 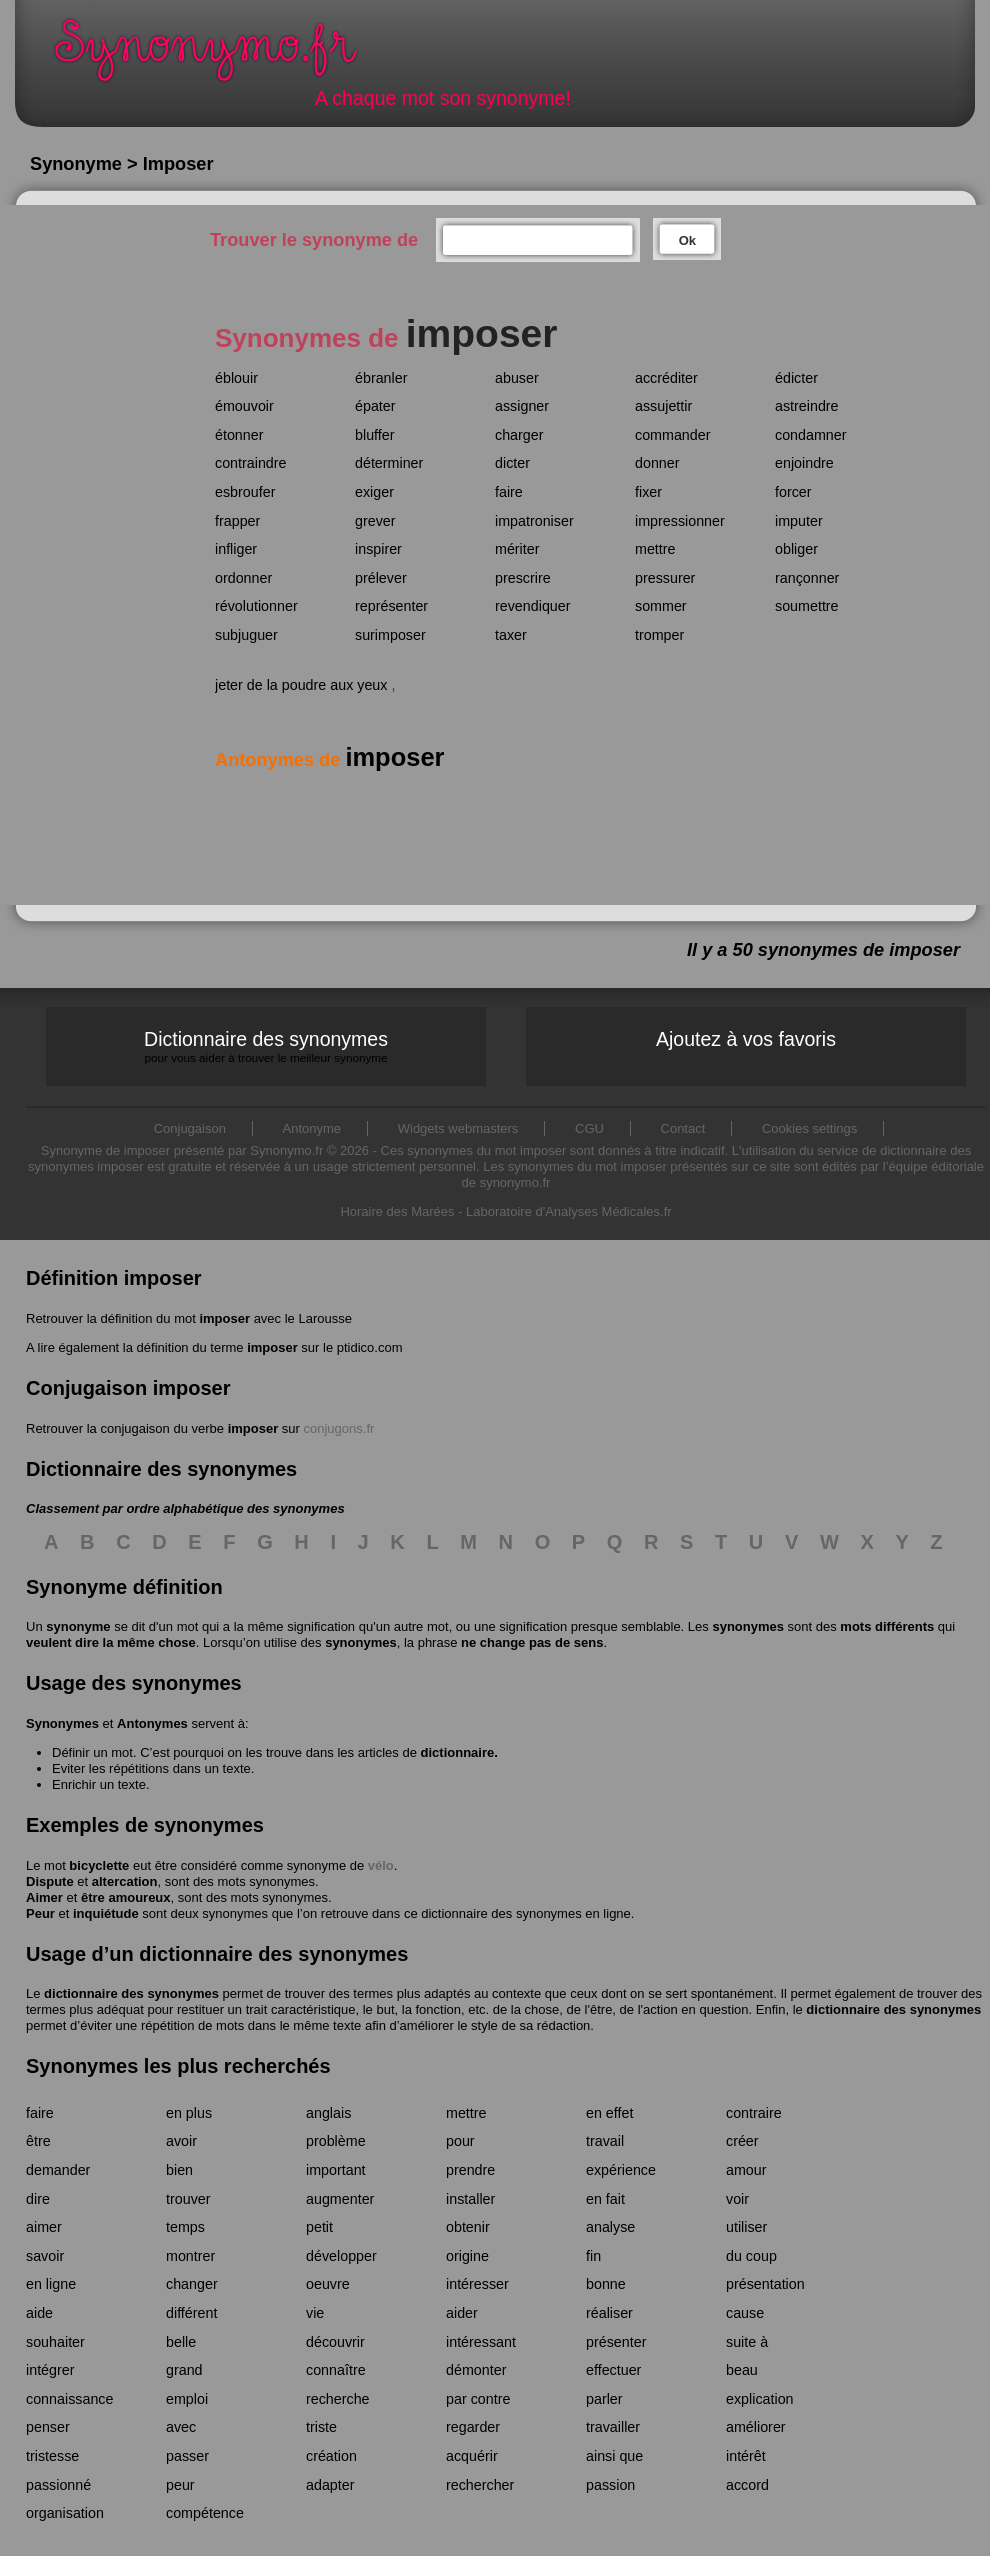 I want to click on épater, so click(x=375, y=406).